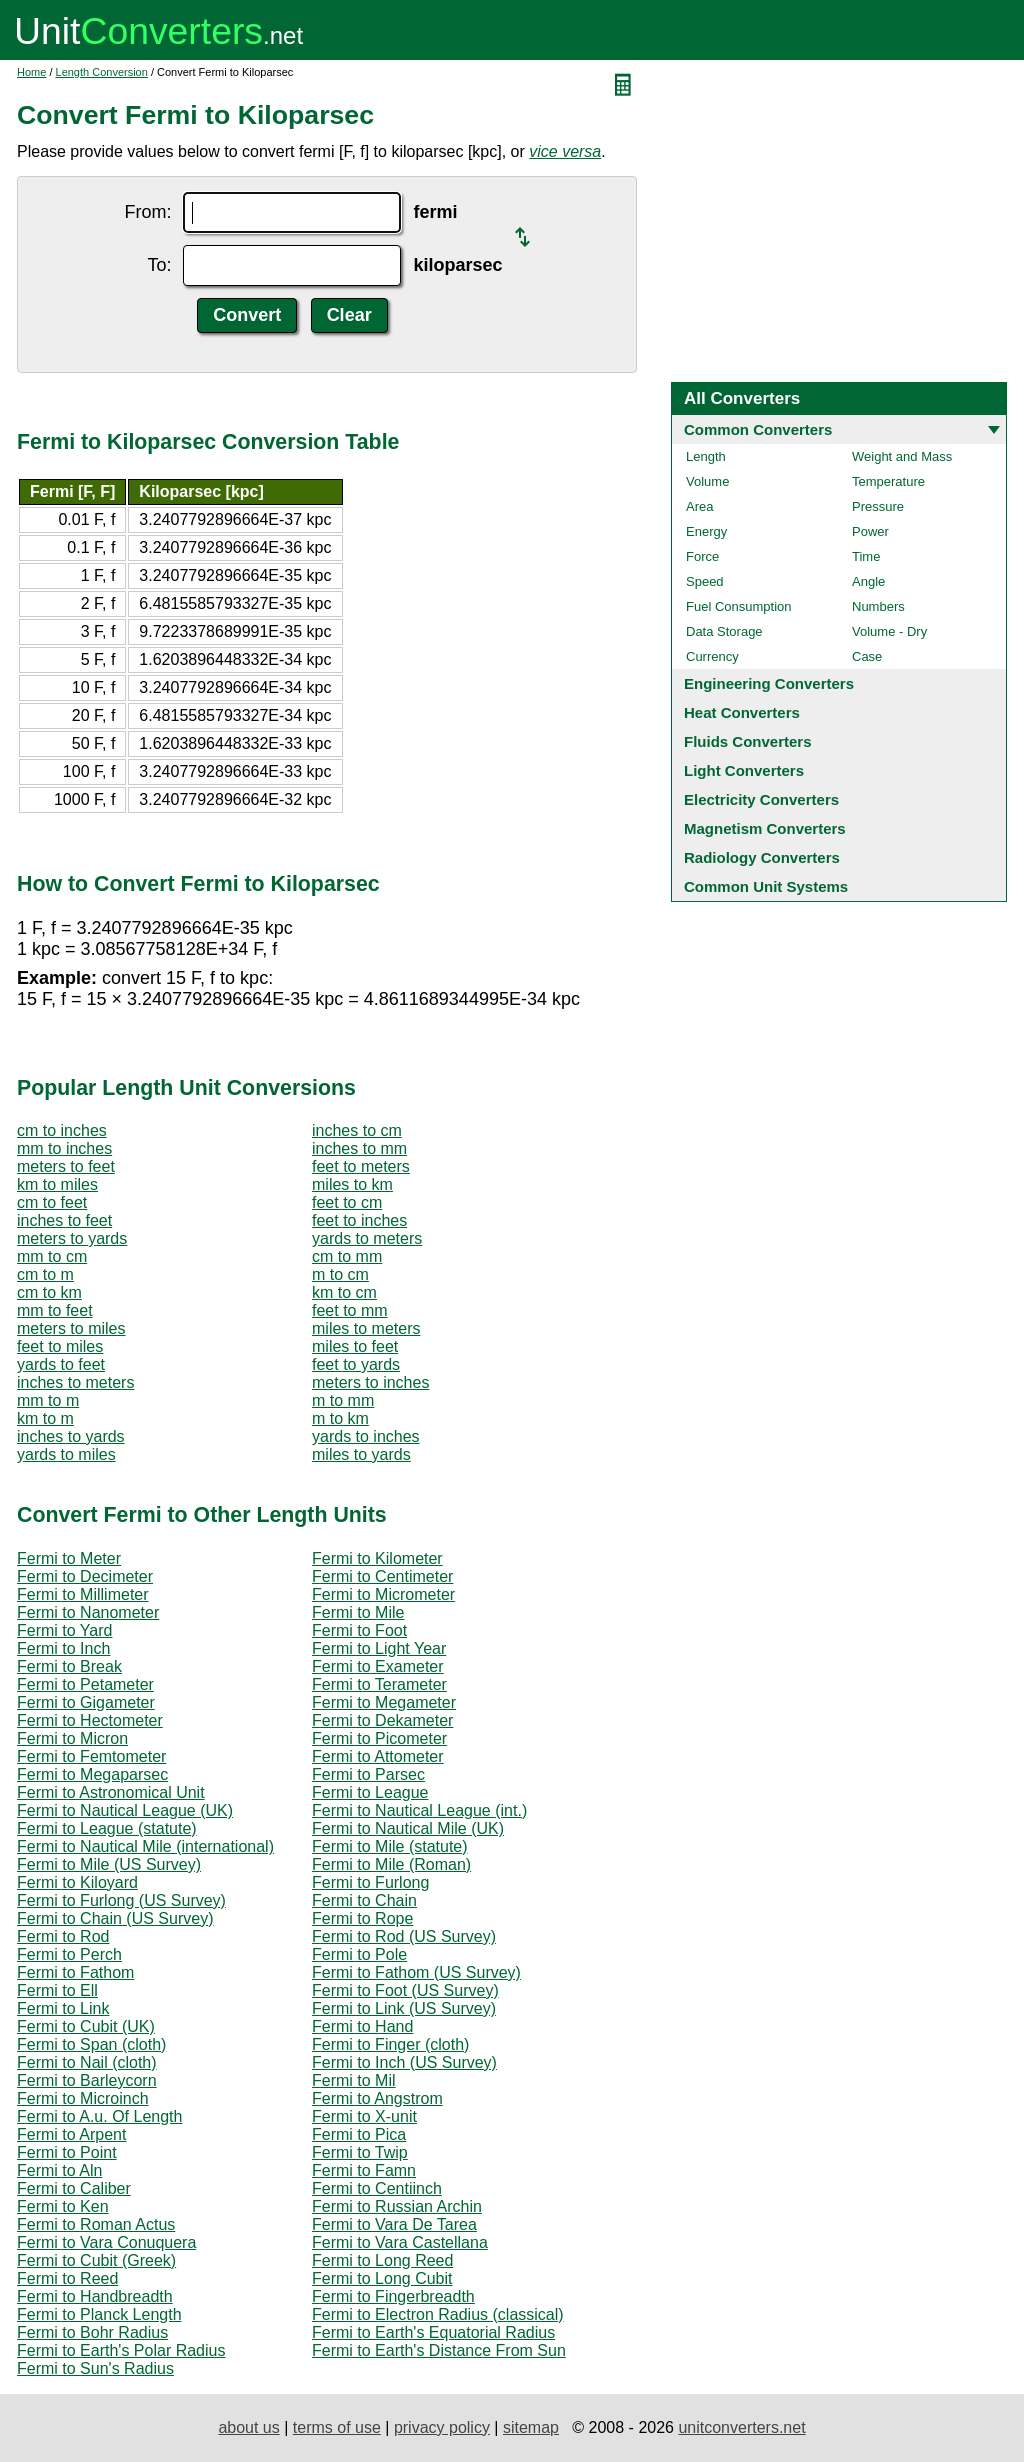 The height and width of the screenshot is (2462, 1024). What do you see at coordinates (370, 1382) in the screenshot?
I see `meters to inches` at bounding box center [370, 1382].